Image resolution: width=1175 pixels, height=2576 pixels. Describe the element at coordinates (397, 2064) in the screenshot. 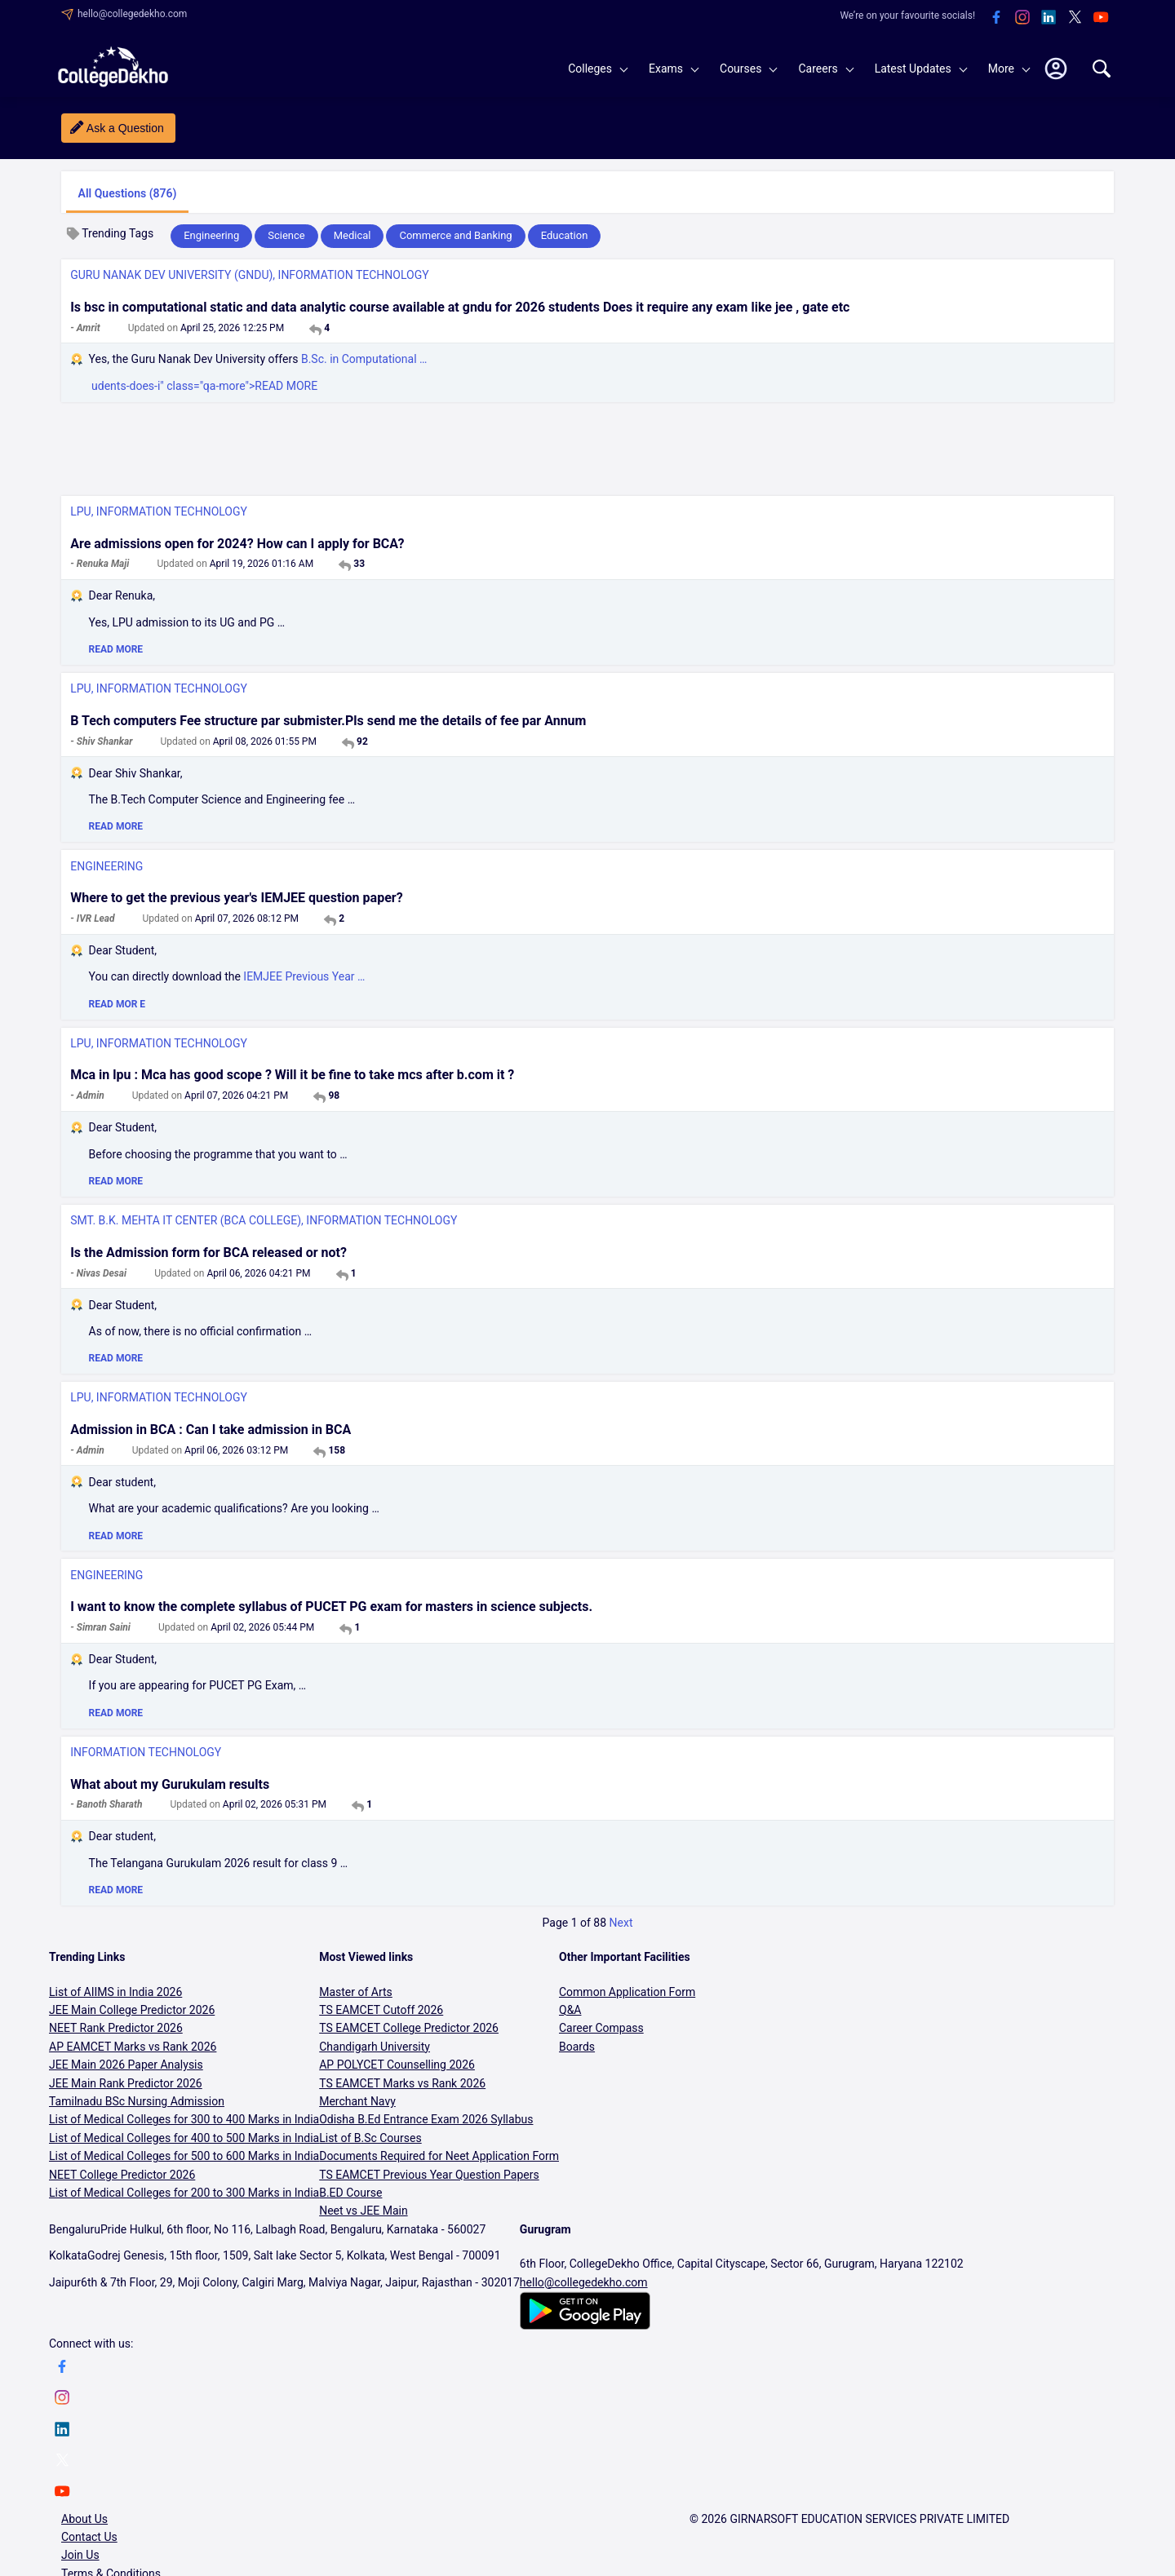

I see `AP POLYCET Counselling 2026` at that location.